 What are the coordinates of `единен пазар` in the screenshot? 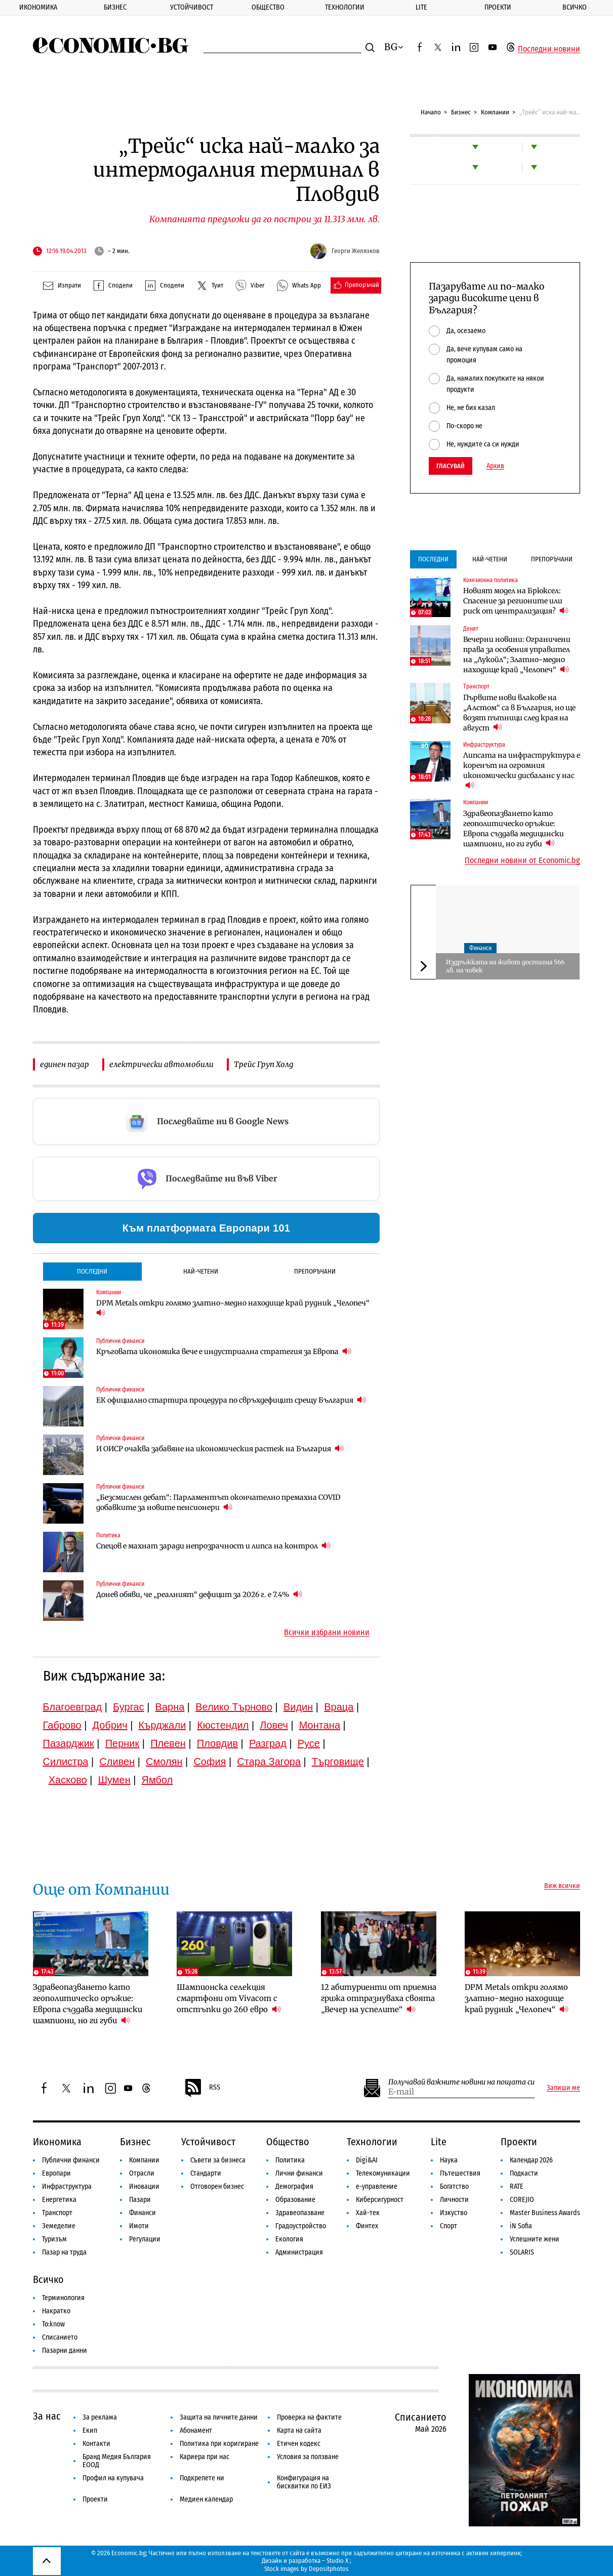 It's located at (64, 1064).